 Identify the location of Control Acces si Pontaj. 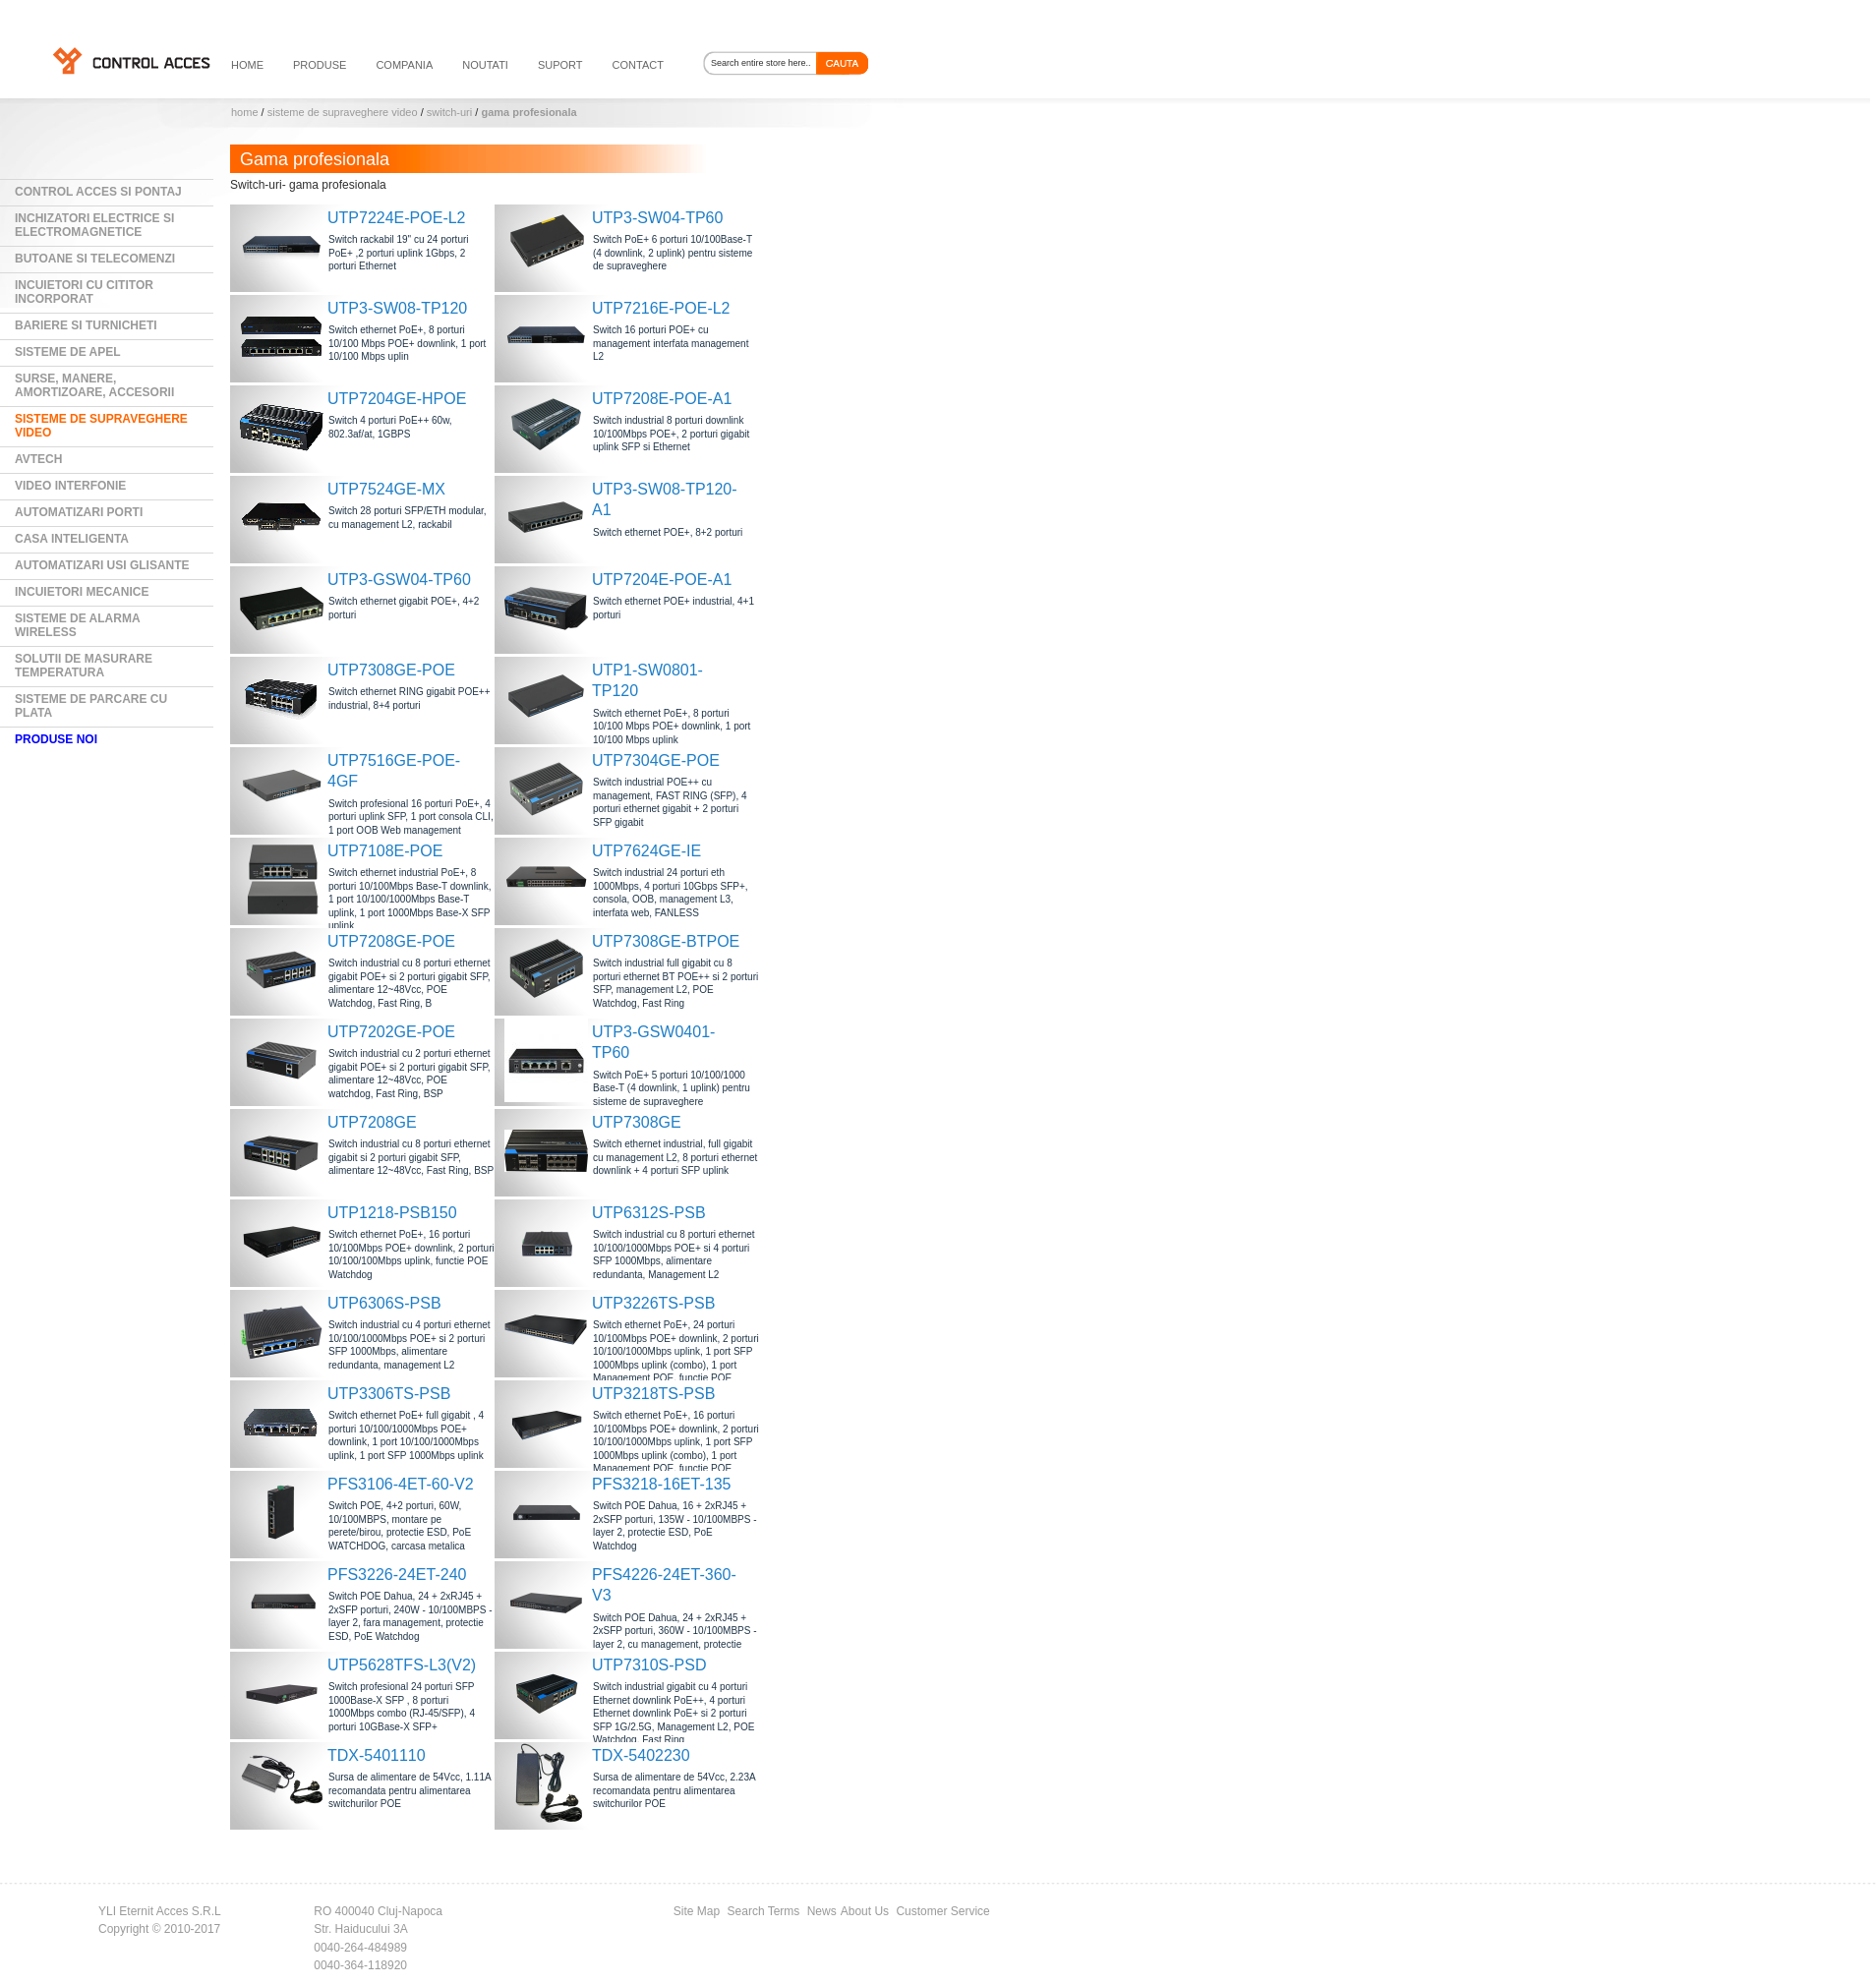
(98, 192).